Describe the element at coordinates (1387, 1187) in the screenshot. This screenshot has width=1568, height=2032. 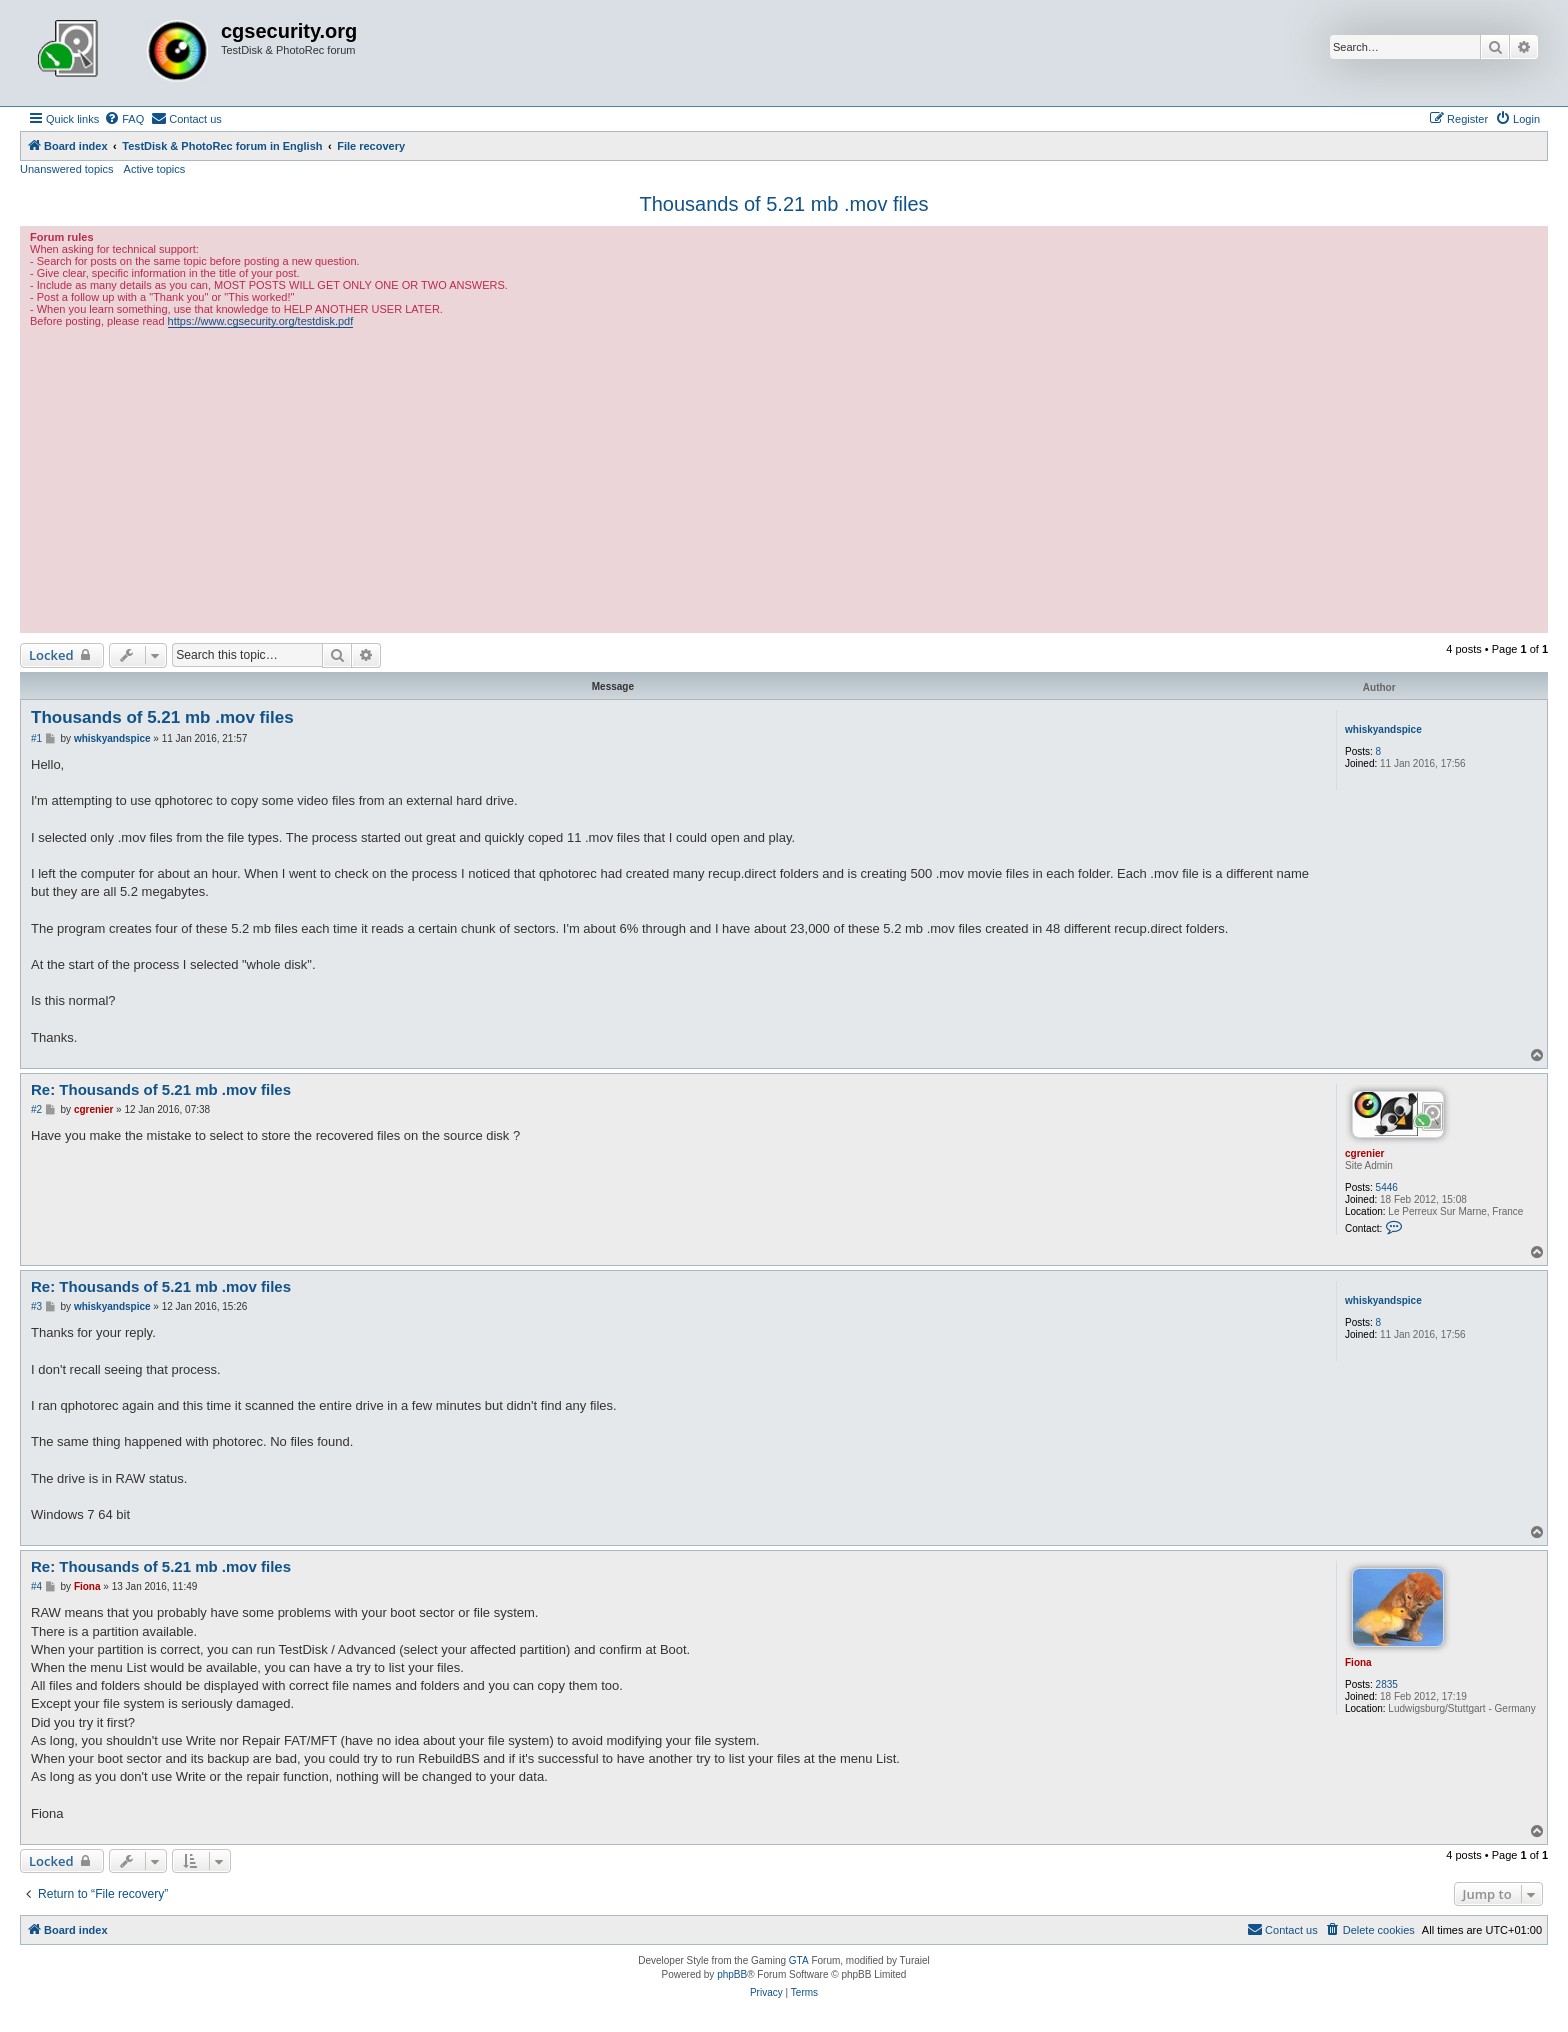
I see `5446` at that location.